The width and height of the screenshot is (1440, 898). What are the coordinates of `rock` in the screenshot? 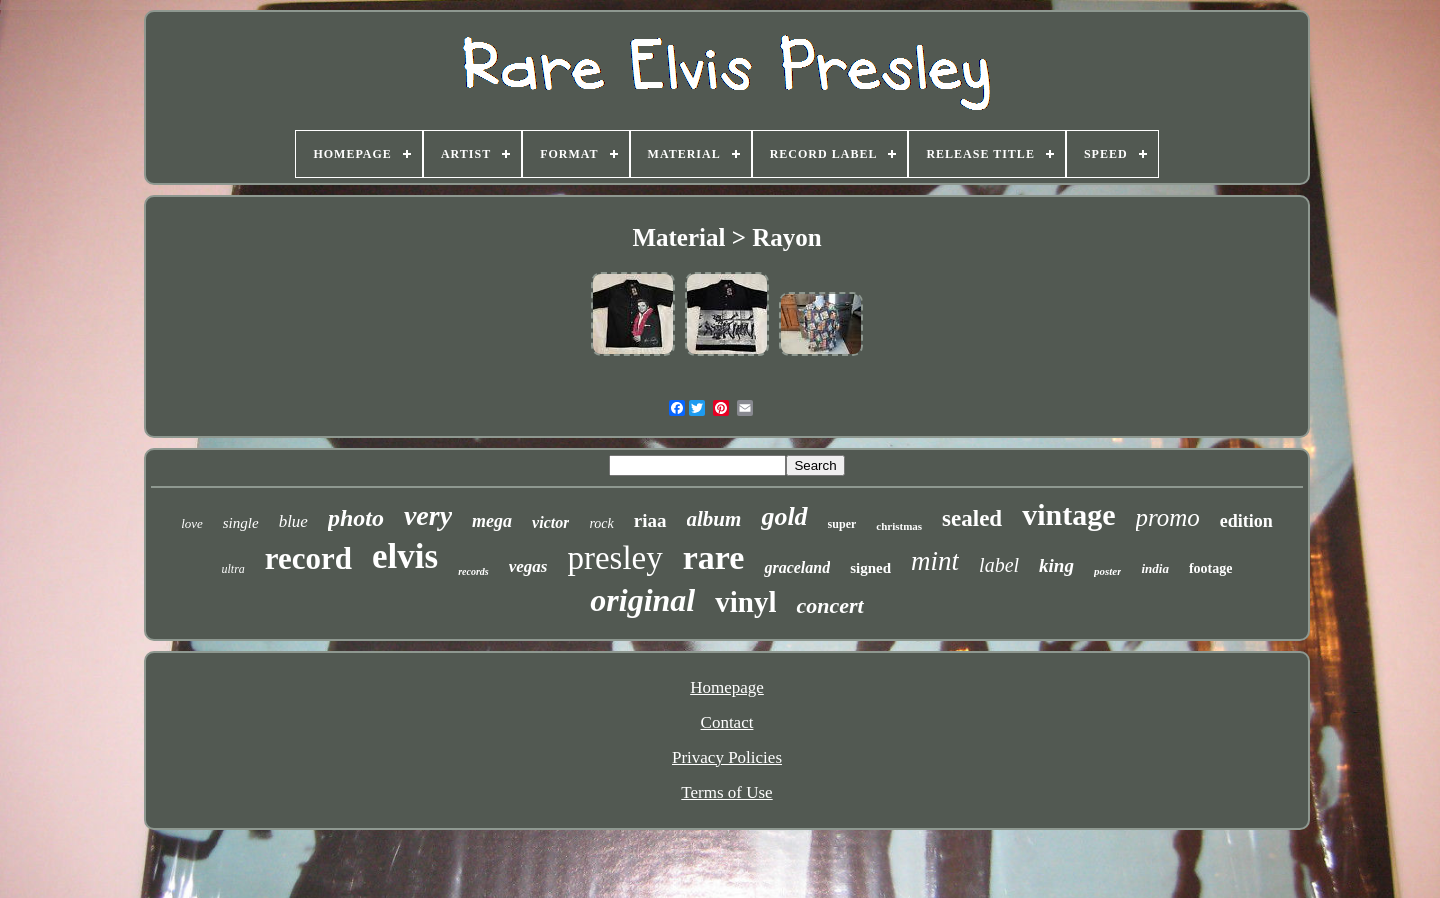 It's located at (601, 523).